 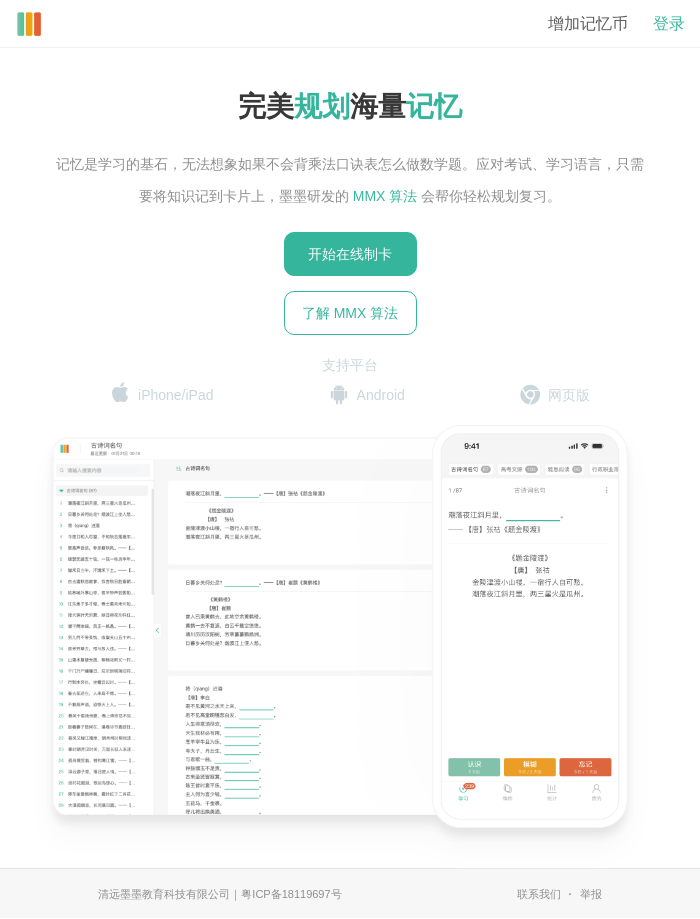 What do you see at coordinates (539, 894) in the screenshot?
I see `联系我们` at bounding box center [539, 894].